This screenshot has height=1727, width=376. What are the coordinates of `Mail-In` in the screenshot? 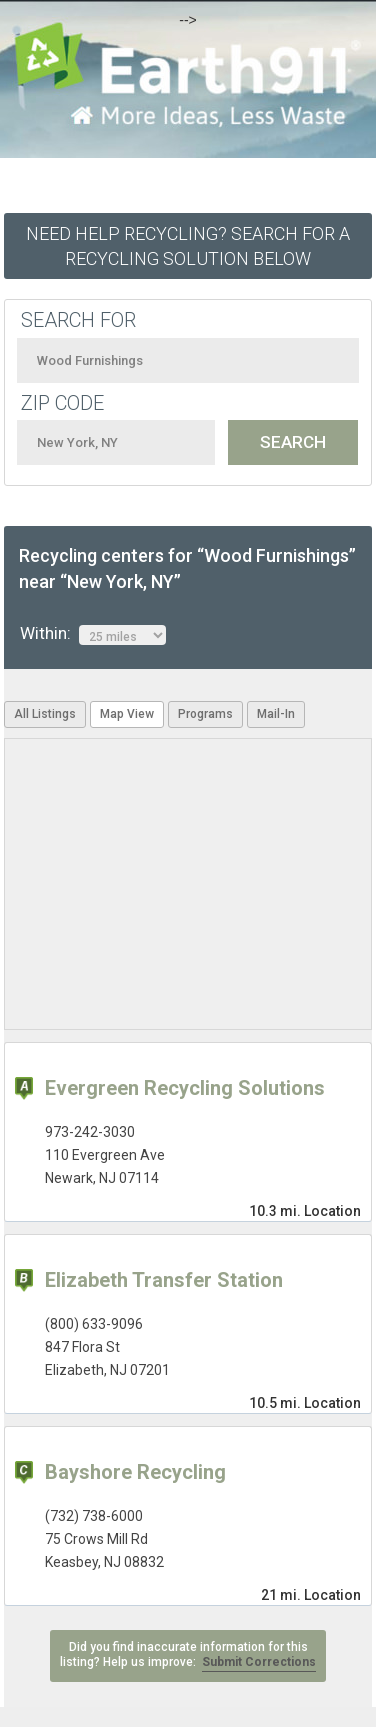 It's located at (276, 714).